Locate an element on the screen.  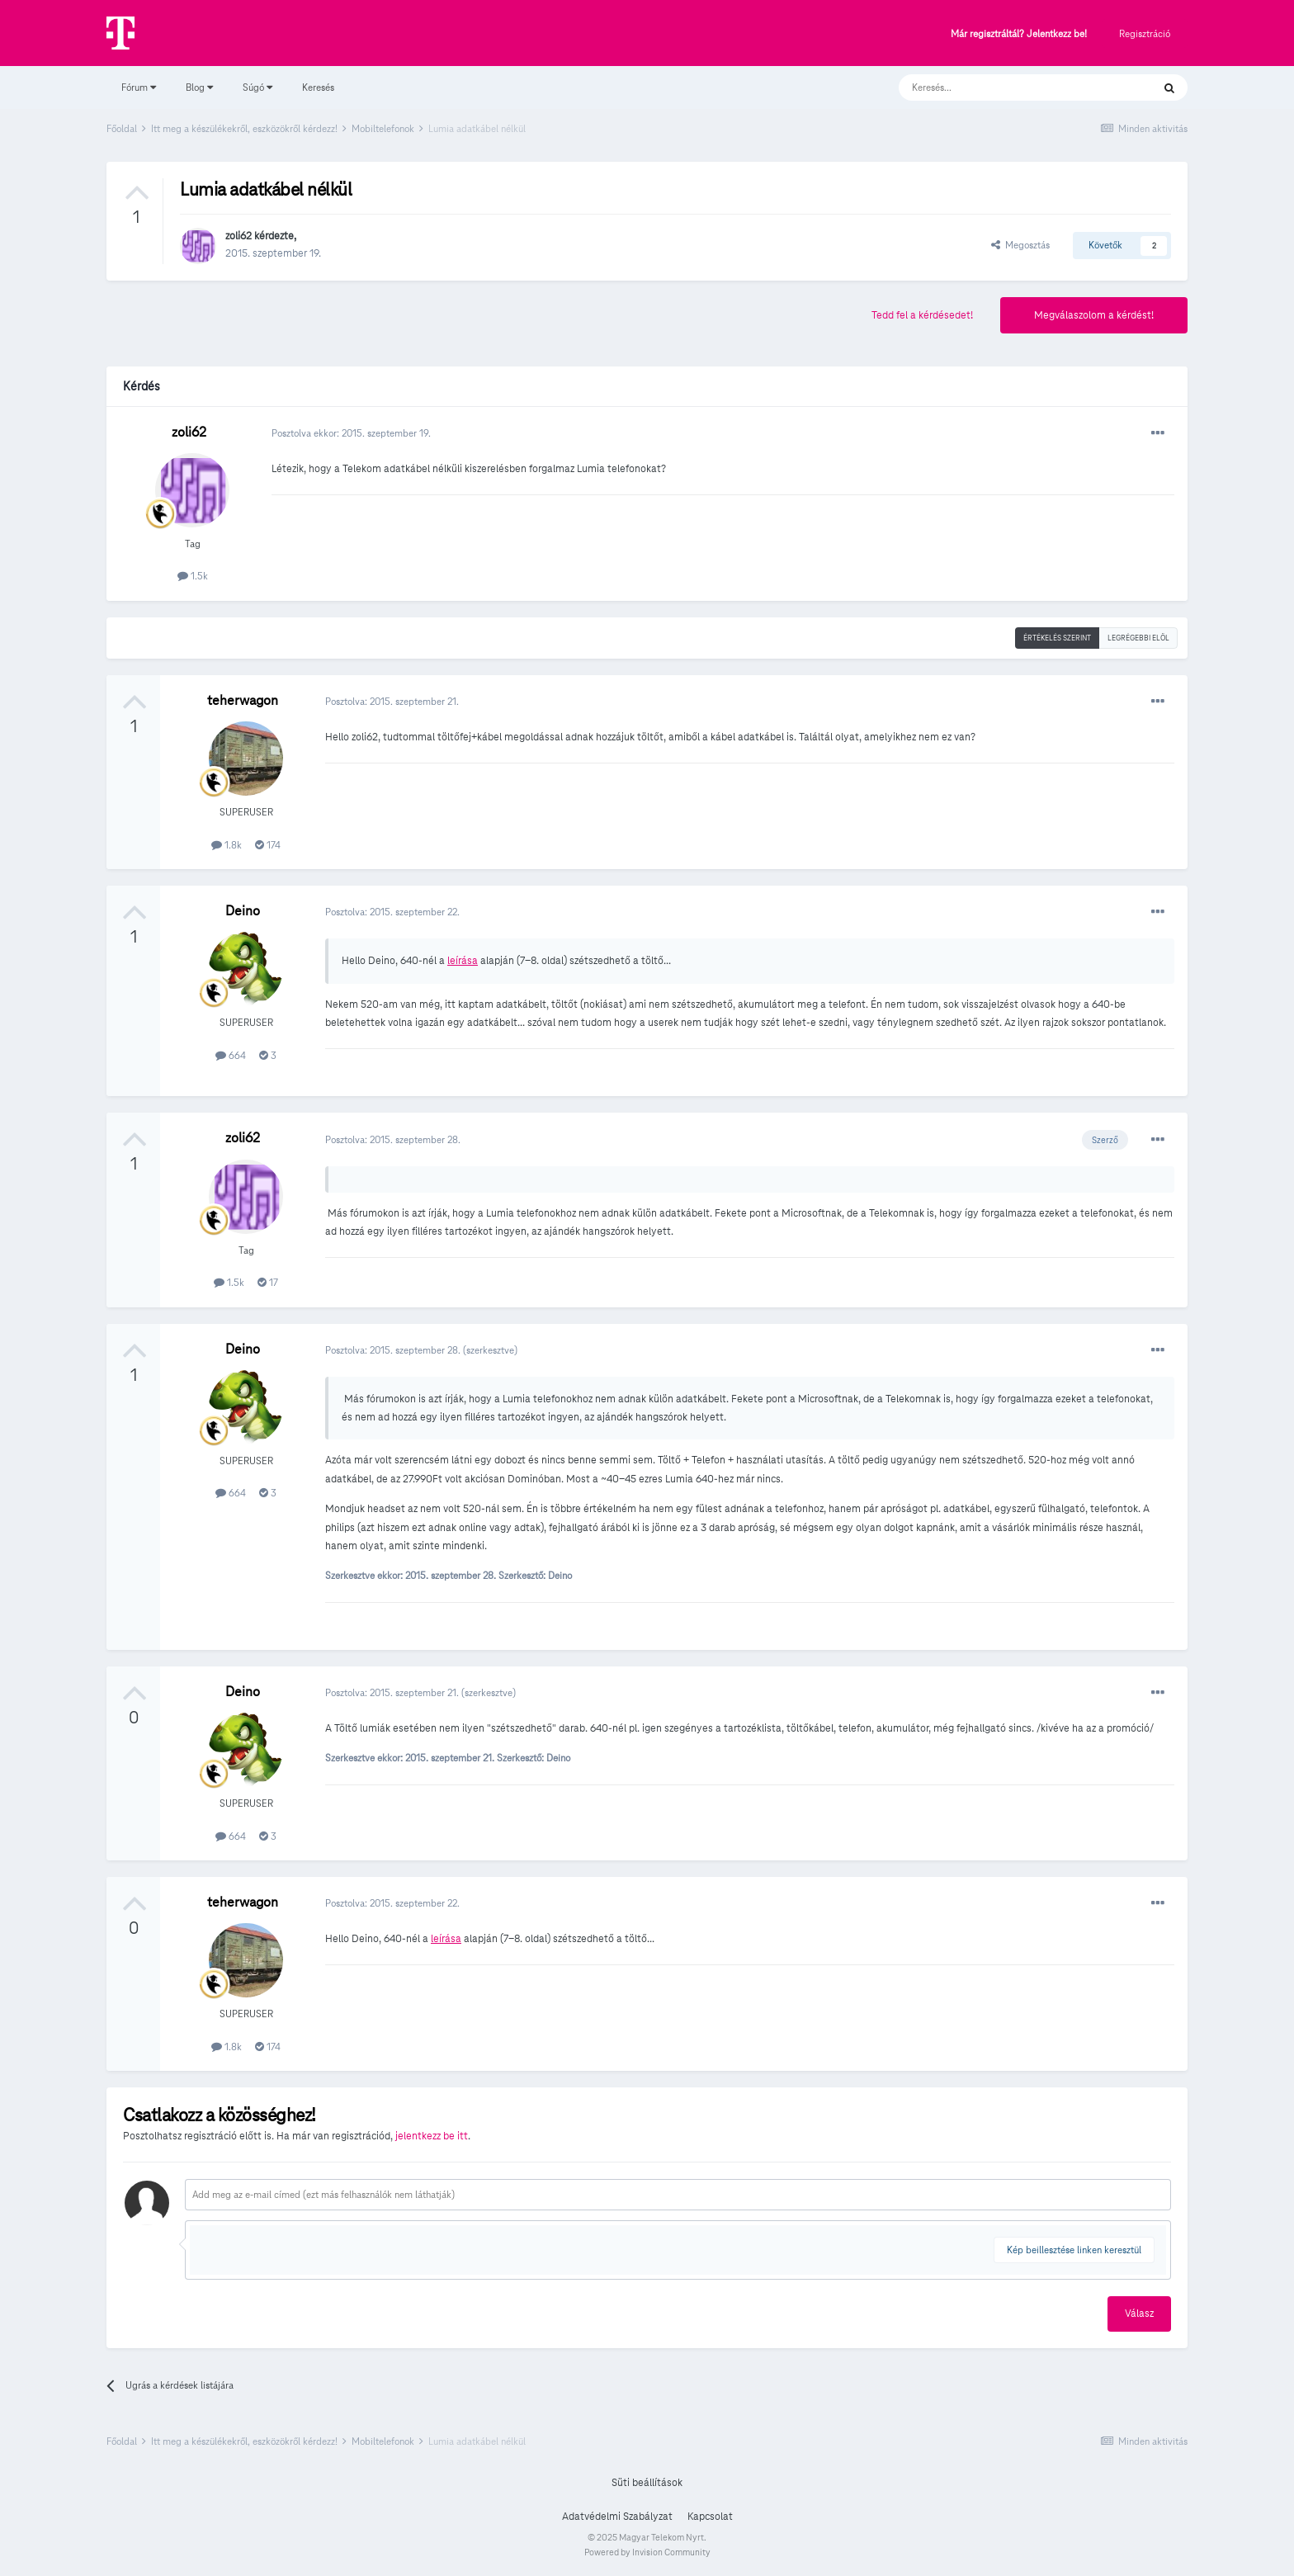
Tedd fel a kérdésedet! is located at coordinates (922, 315).